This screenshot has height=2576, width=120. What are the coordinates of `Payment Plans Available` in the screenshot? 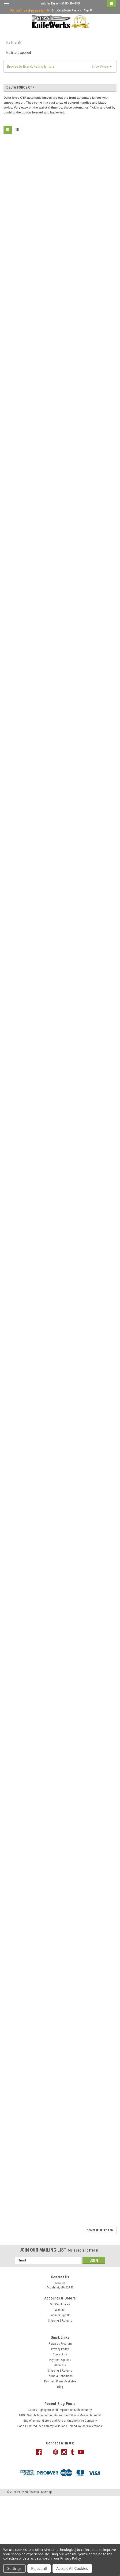 It's located at (60, 2381).